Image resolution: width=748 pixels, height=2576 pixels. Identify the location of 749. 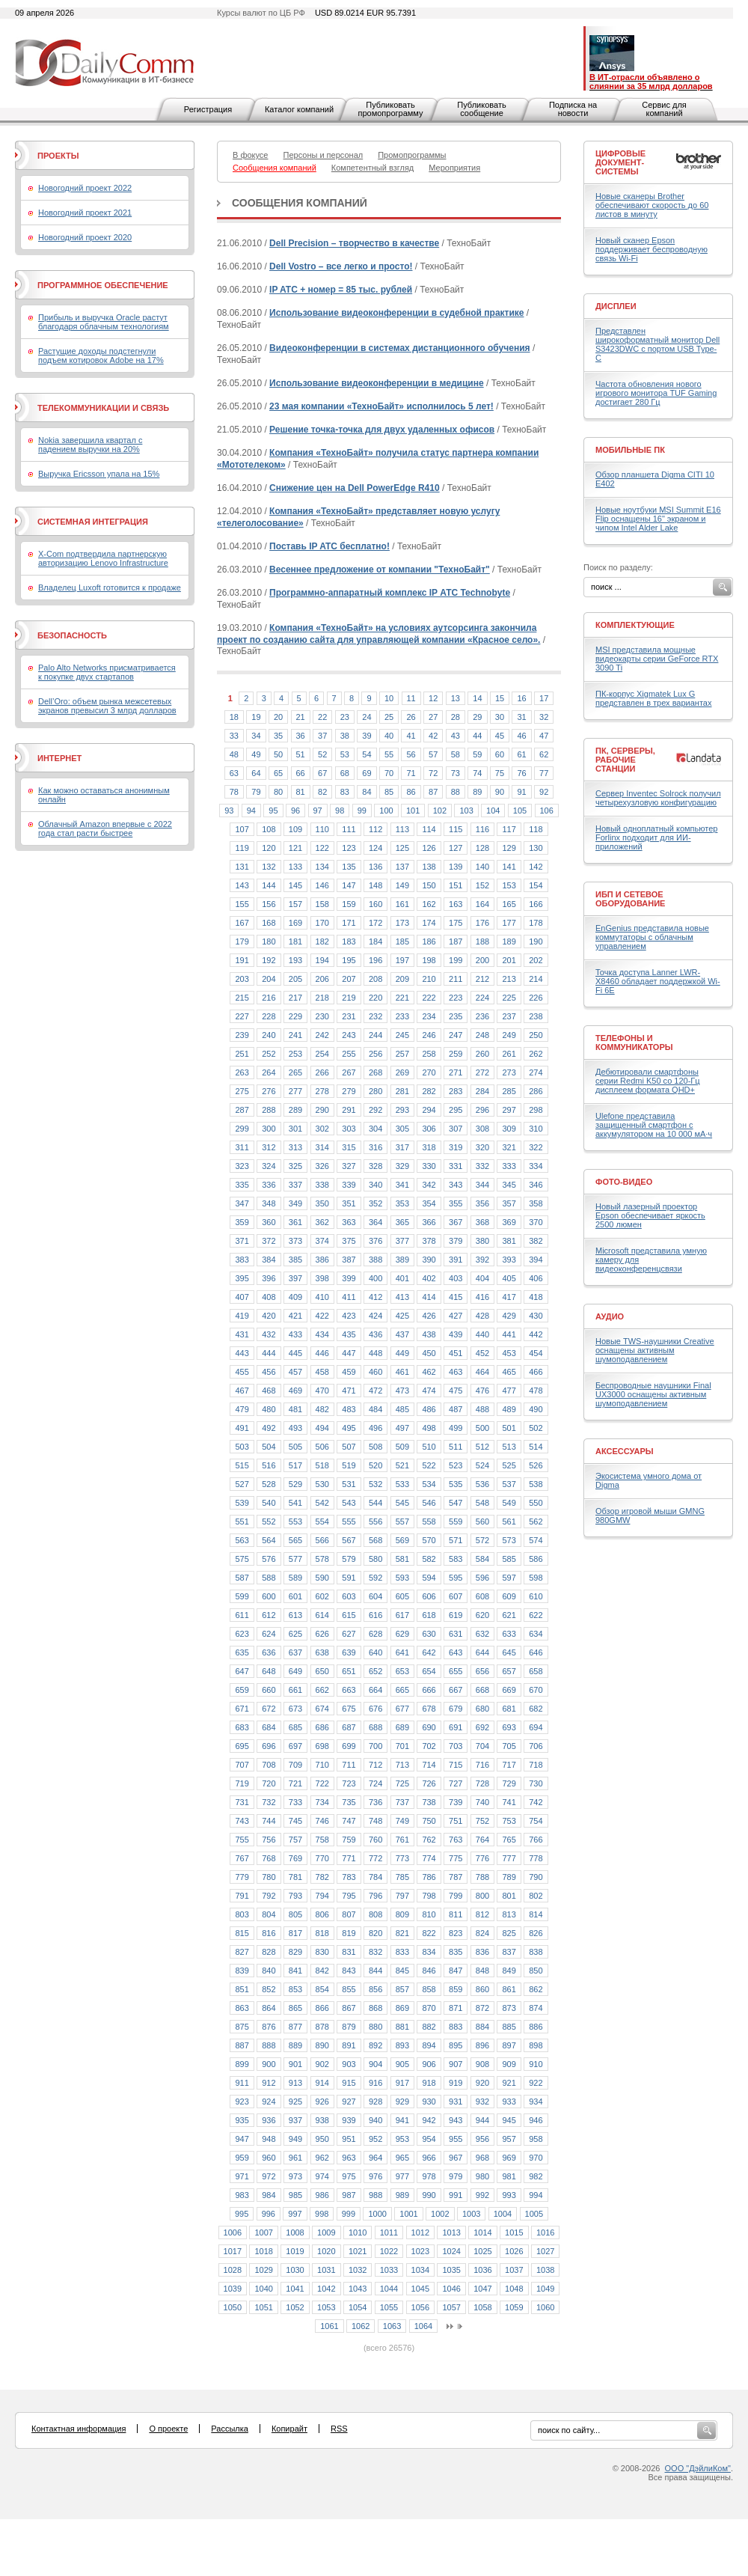
(402, 1820).